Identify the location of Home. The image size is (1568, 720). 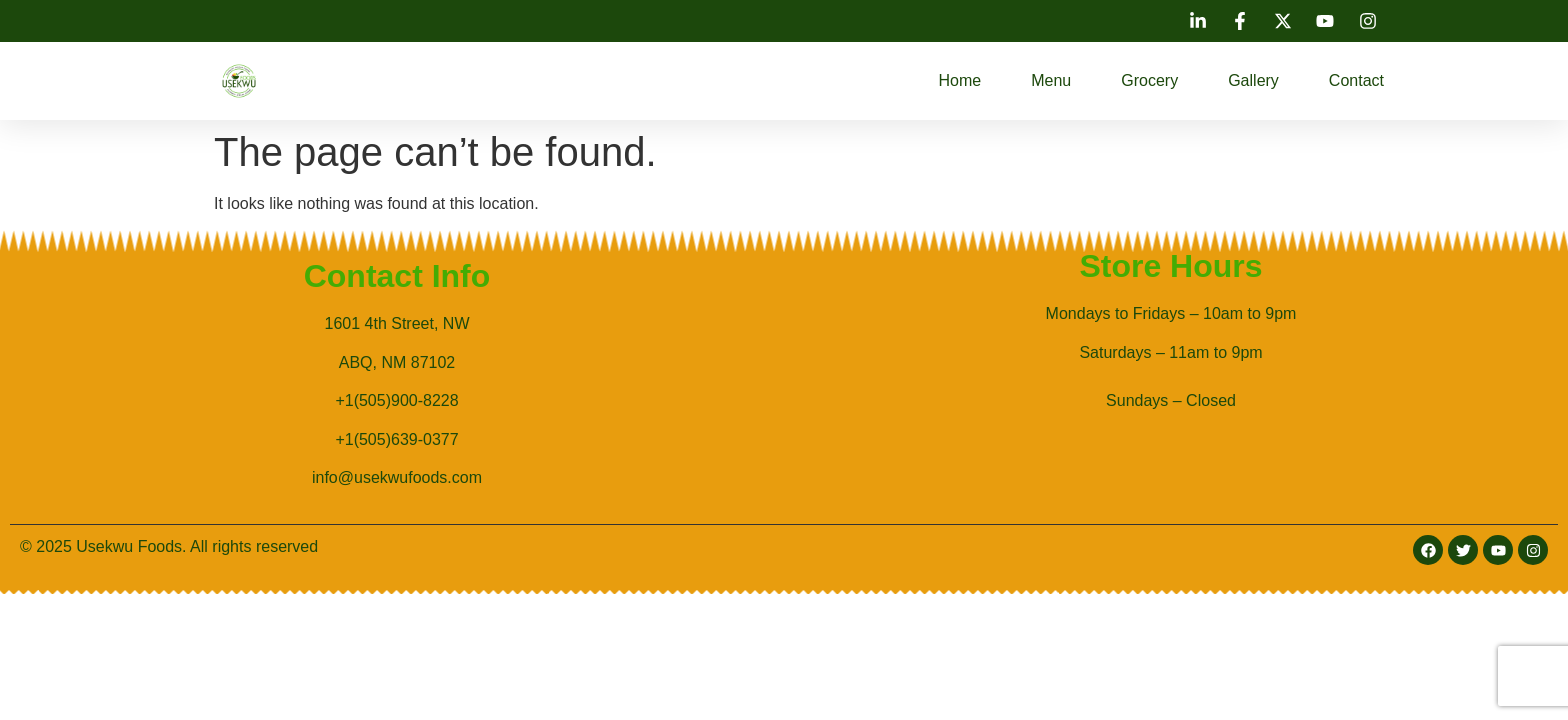
(960, 80).